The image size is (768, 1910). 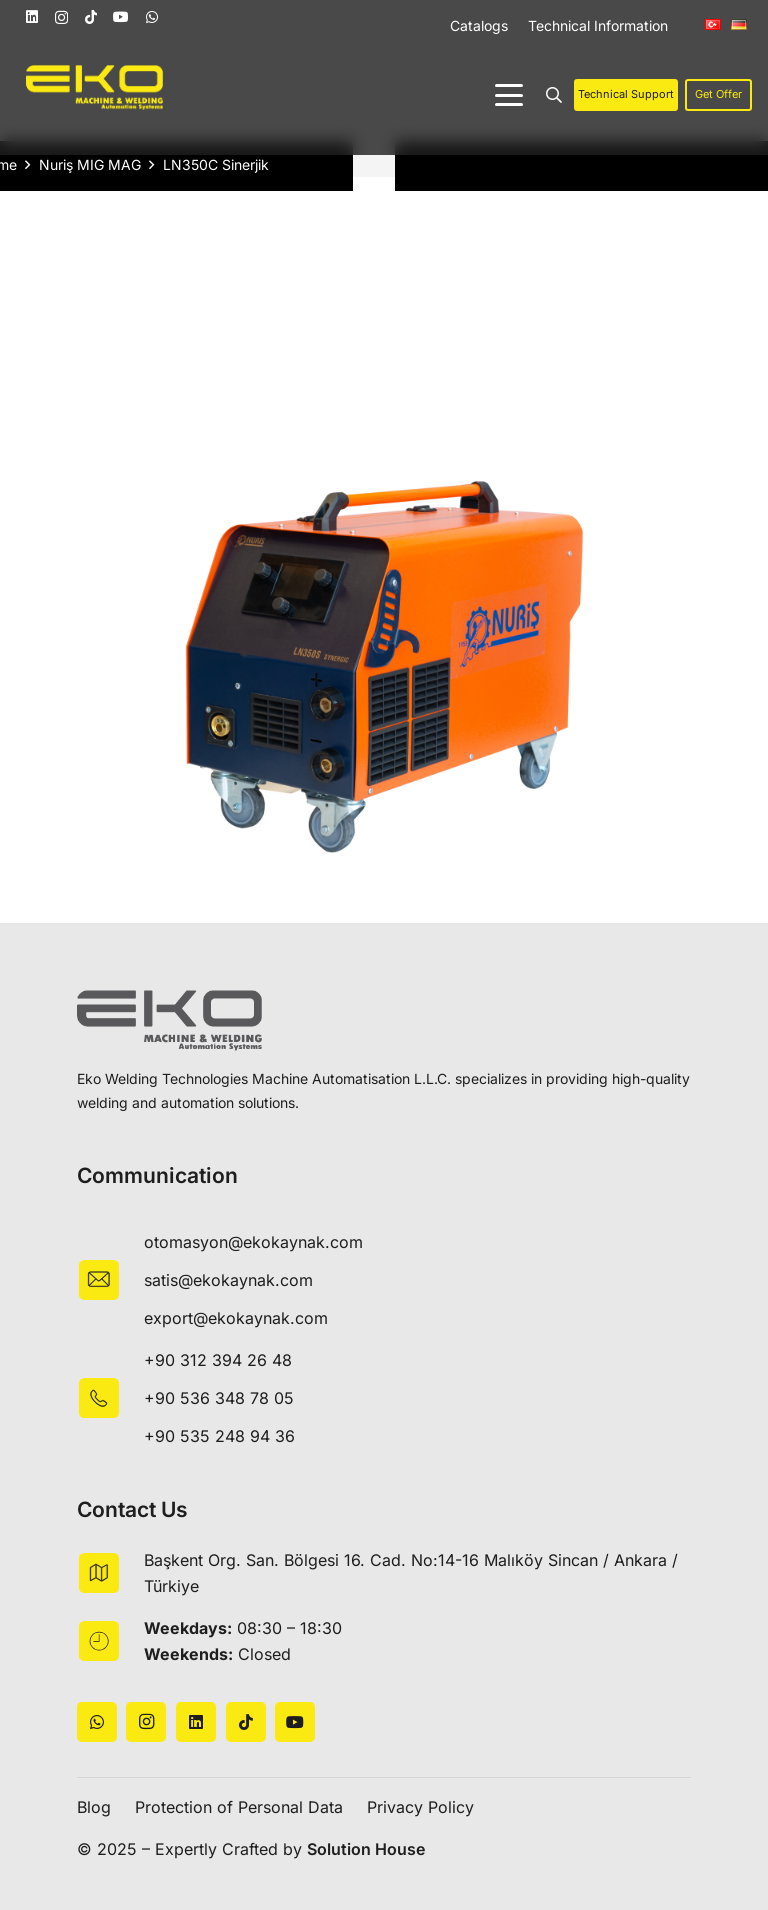 What do you see at coordinates (219, 1436) in the screenshot?
I see `+90 535 248 94 36` at bounding box center [219, 1436].